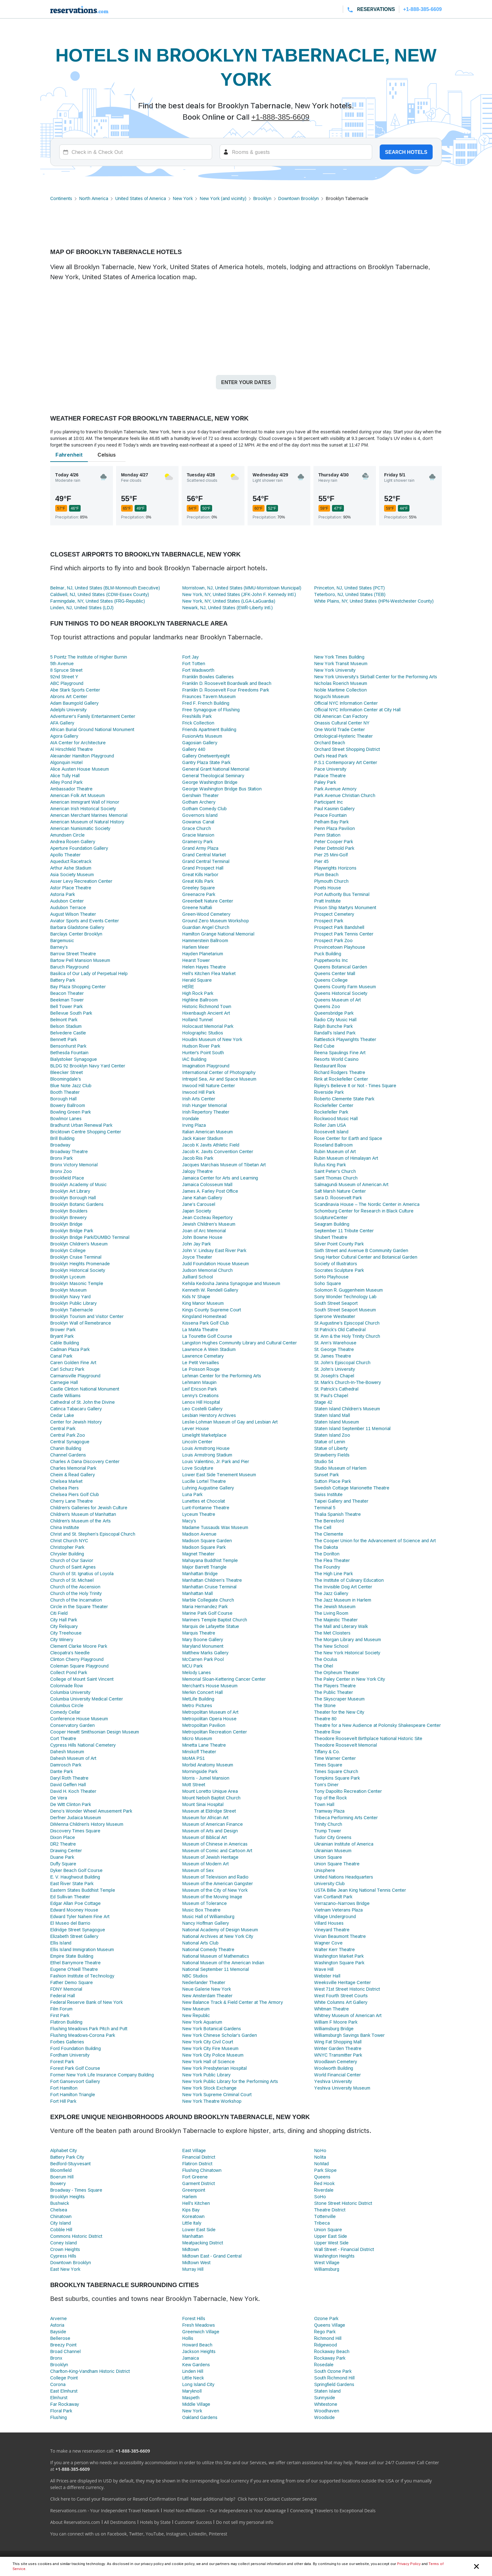 The image size is (492, 2576). What do you see at coordinates (196, 2262) in the screenshot?
I see `Midtown West` at bounding box center [196, 2262].